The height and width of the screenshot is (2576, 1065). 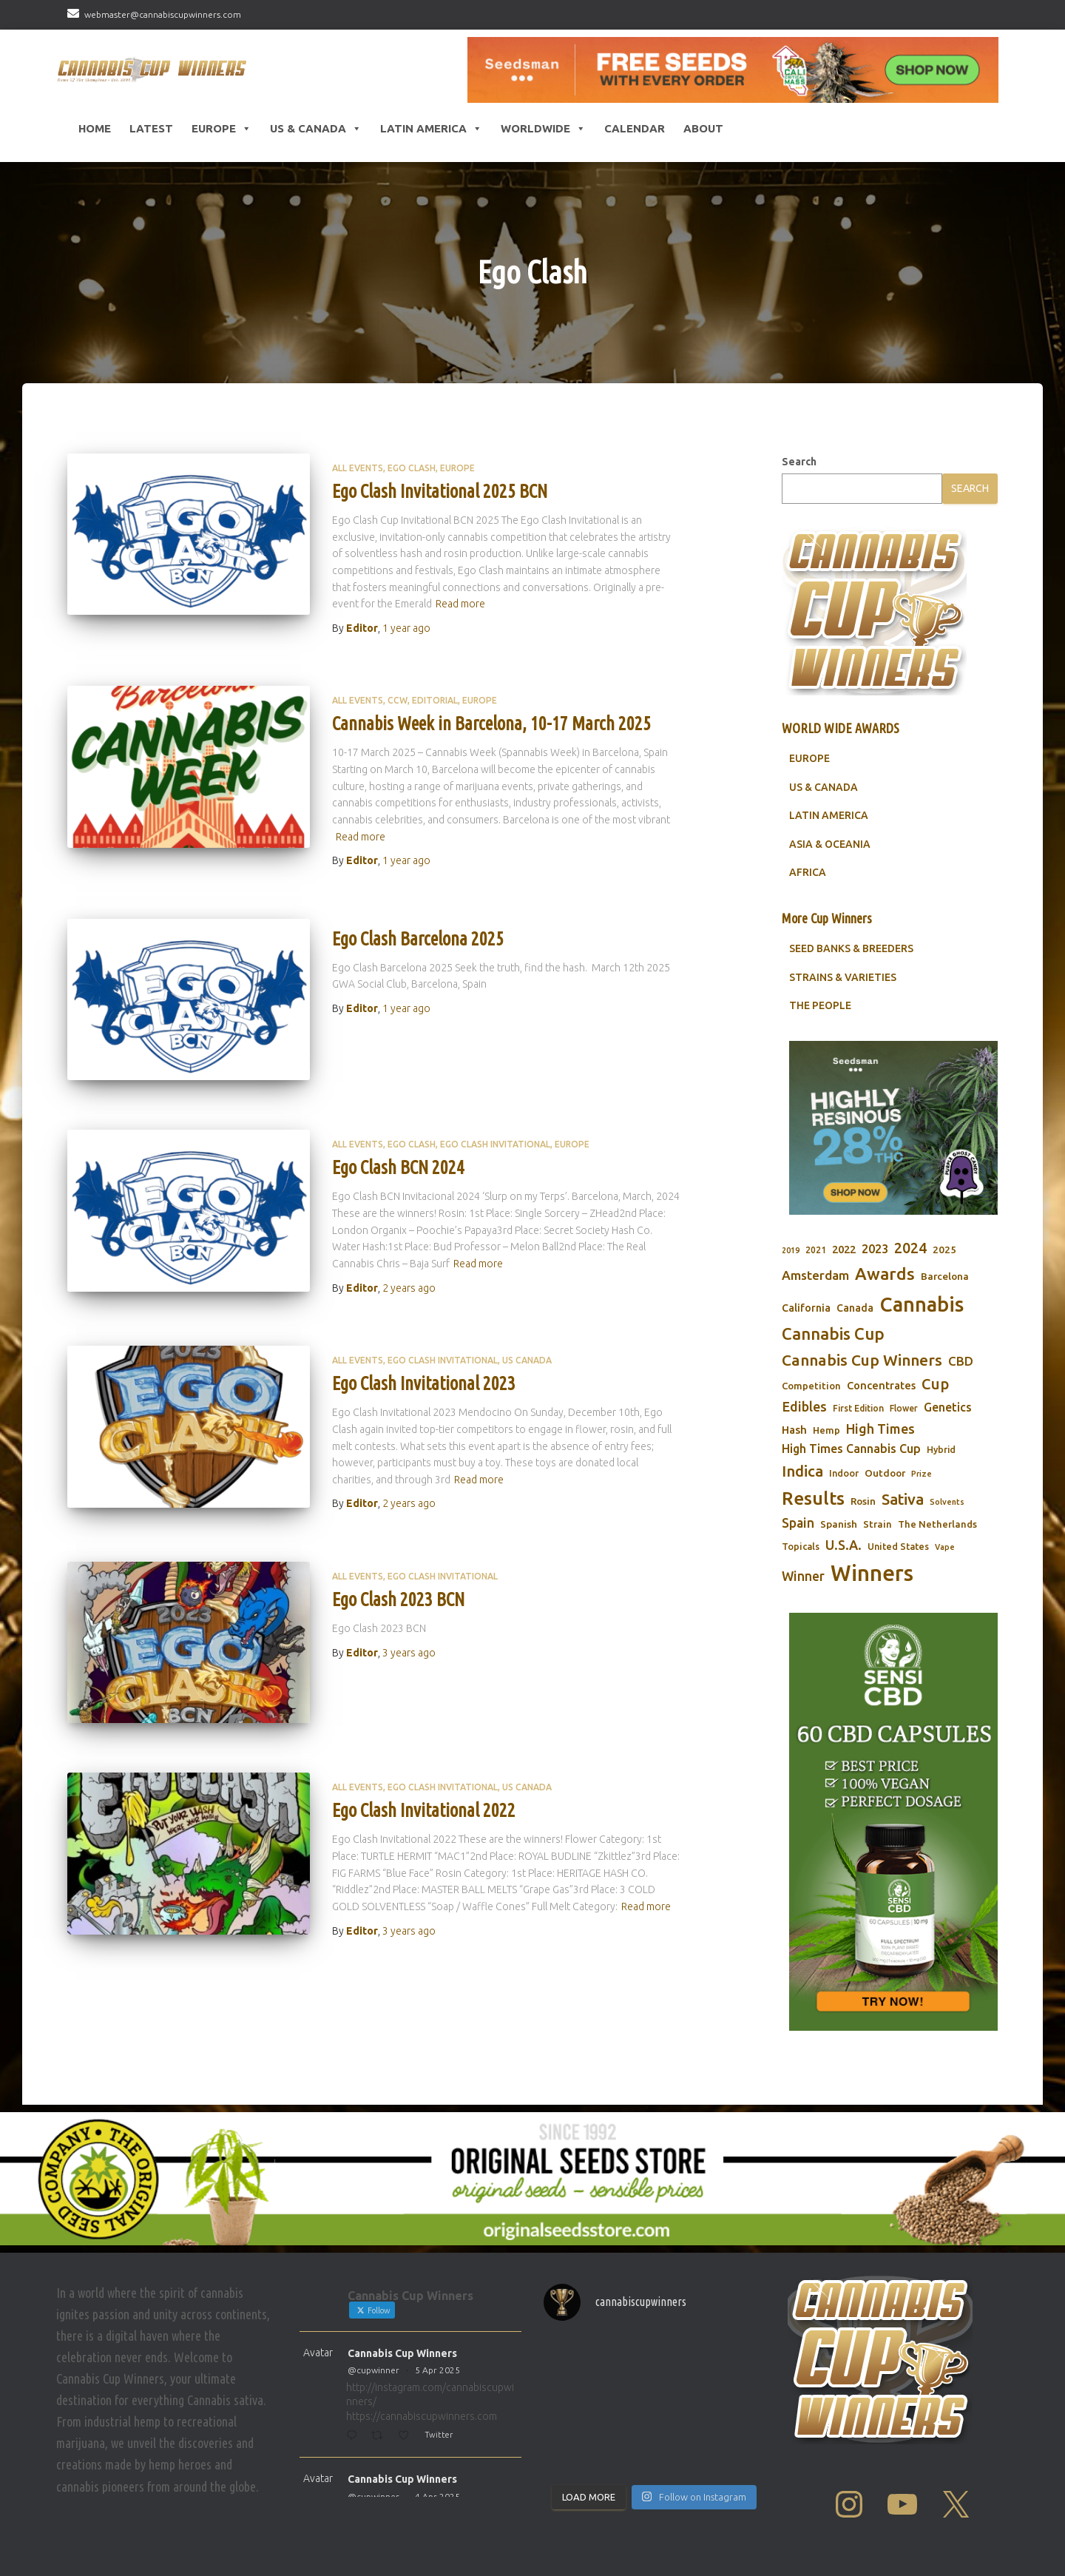 I want to click on Ego Clash 2023 BCN, so click(x=398, y=1599).